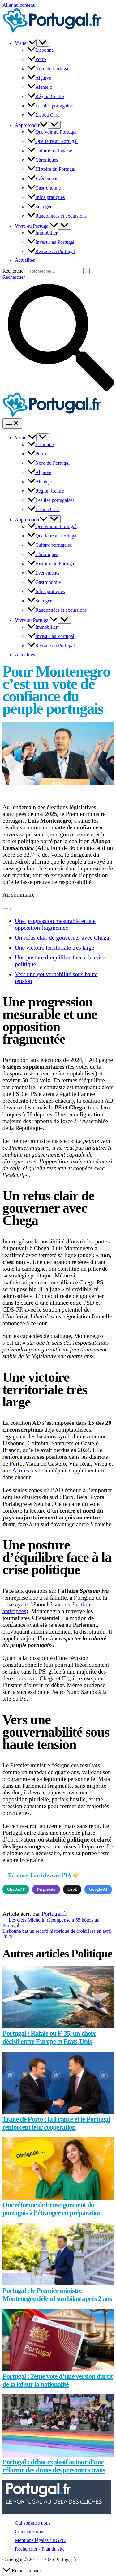  What do you see at coordinates (7, 908) in the screenshot?
I see `[Toggle Table of Content]` at bounding box center [7, 908].